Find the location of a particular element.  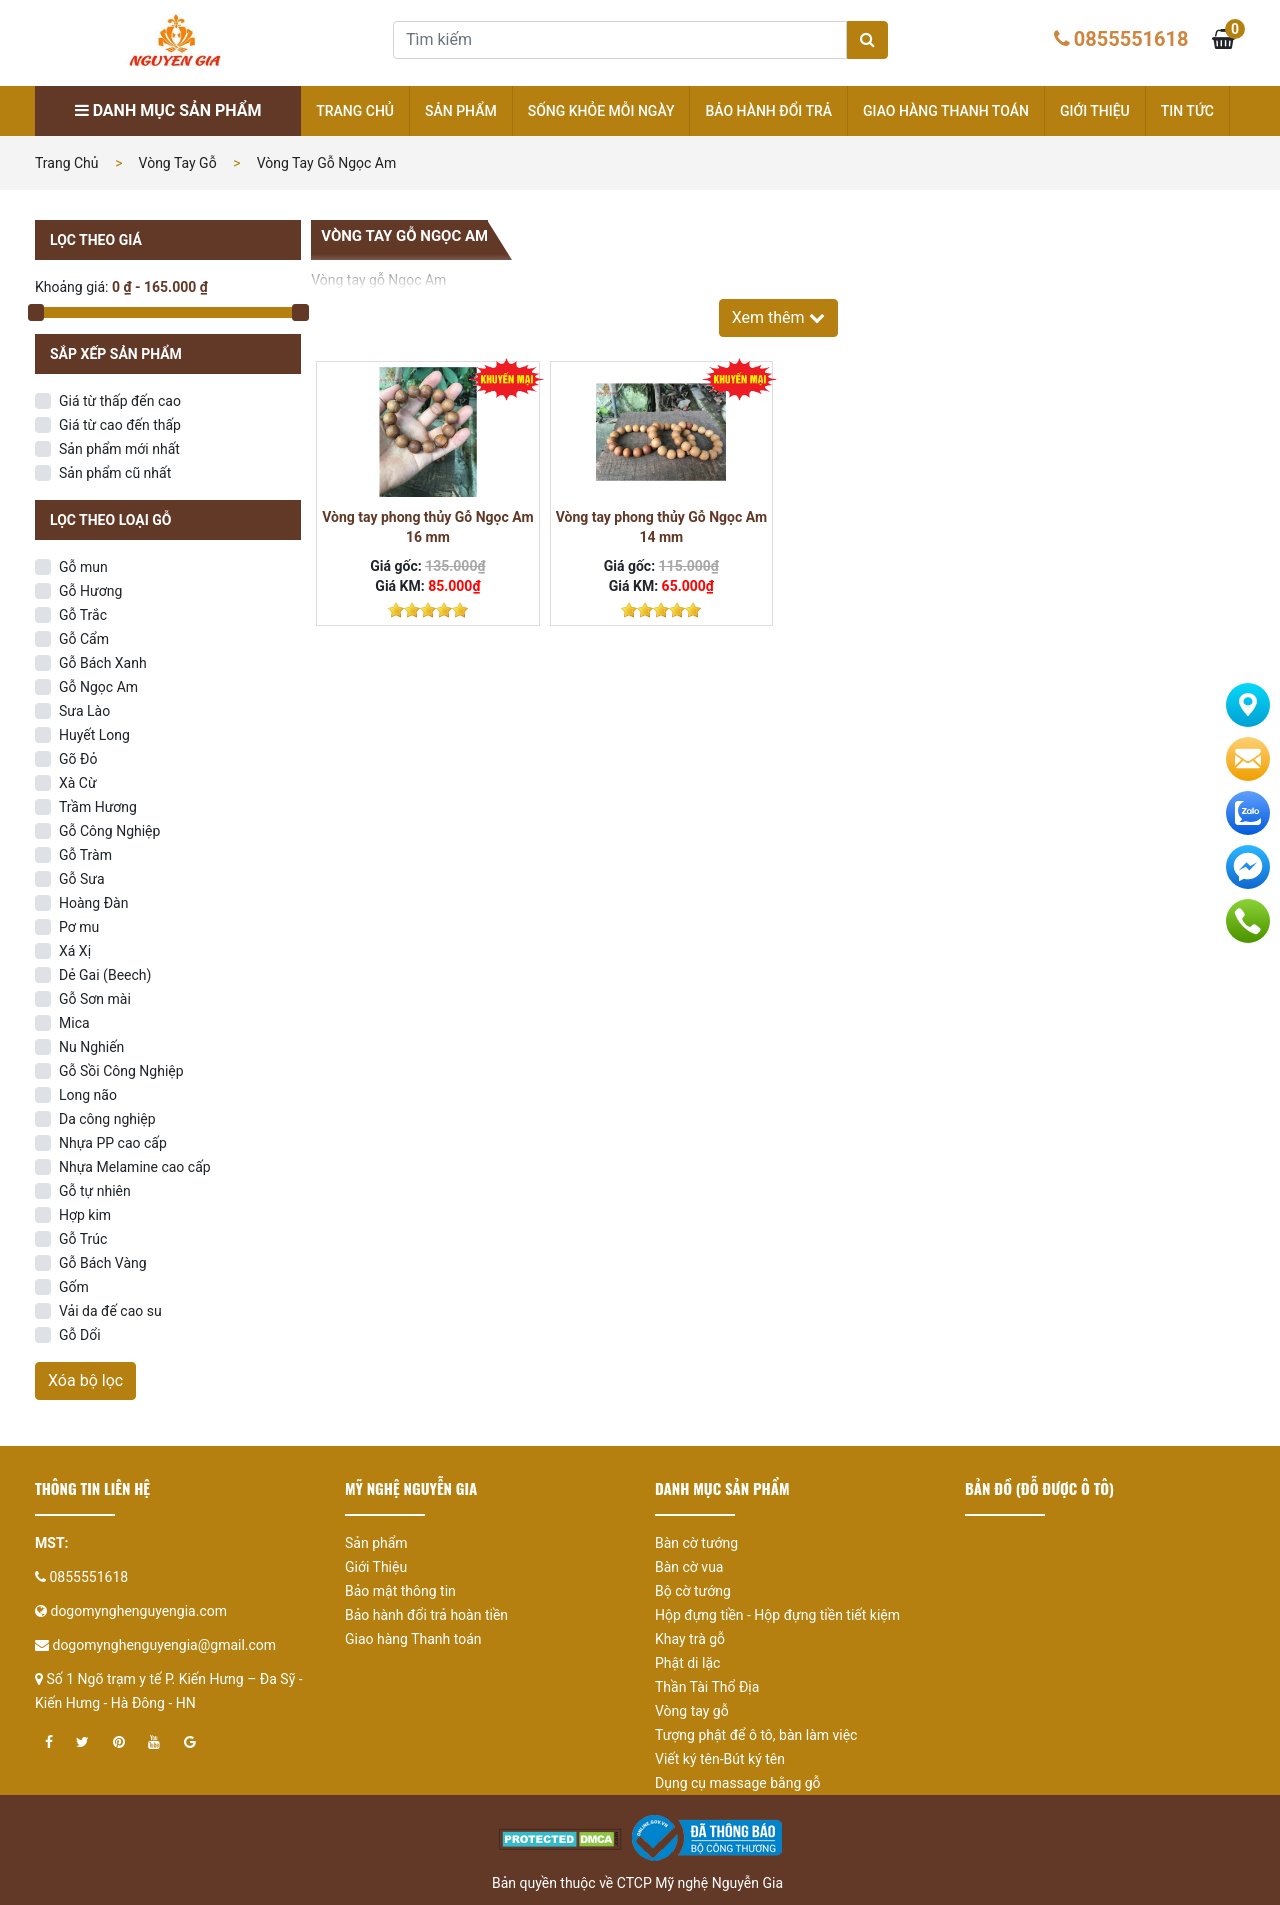

Gỗ Sưa is located at coordinates (82, 879).